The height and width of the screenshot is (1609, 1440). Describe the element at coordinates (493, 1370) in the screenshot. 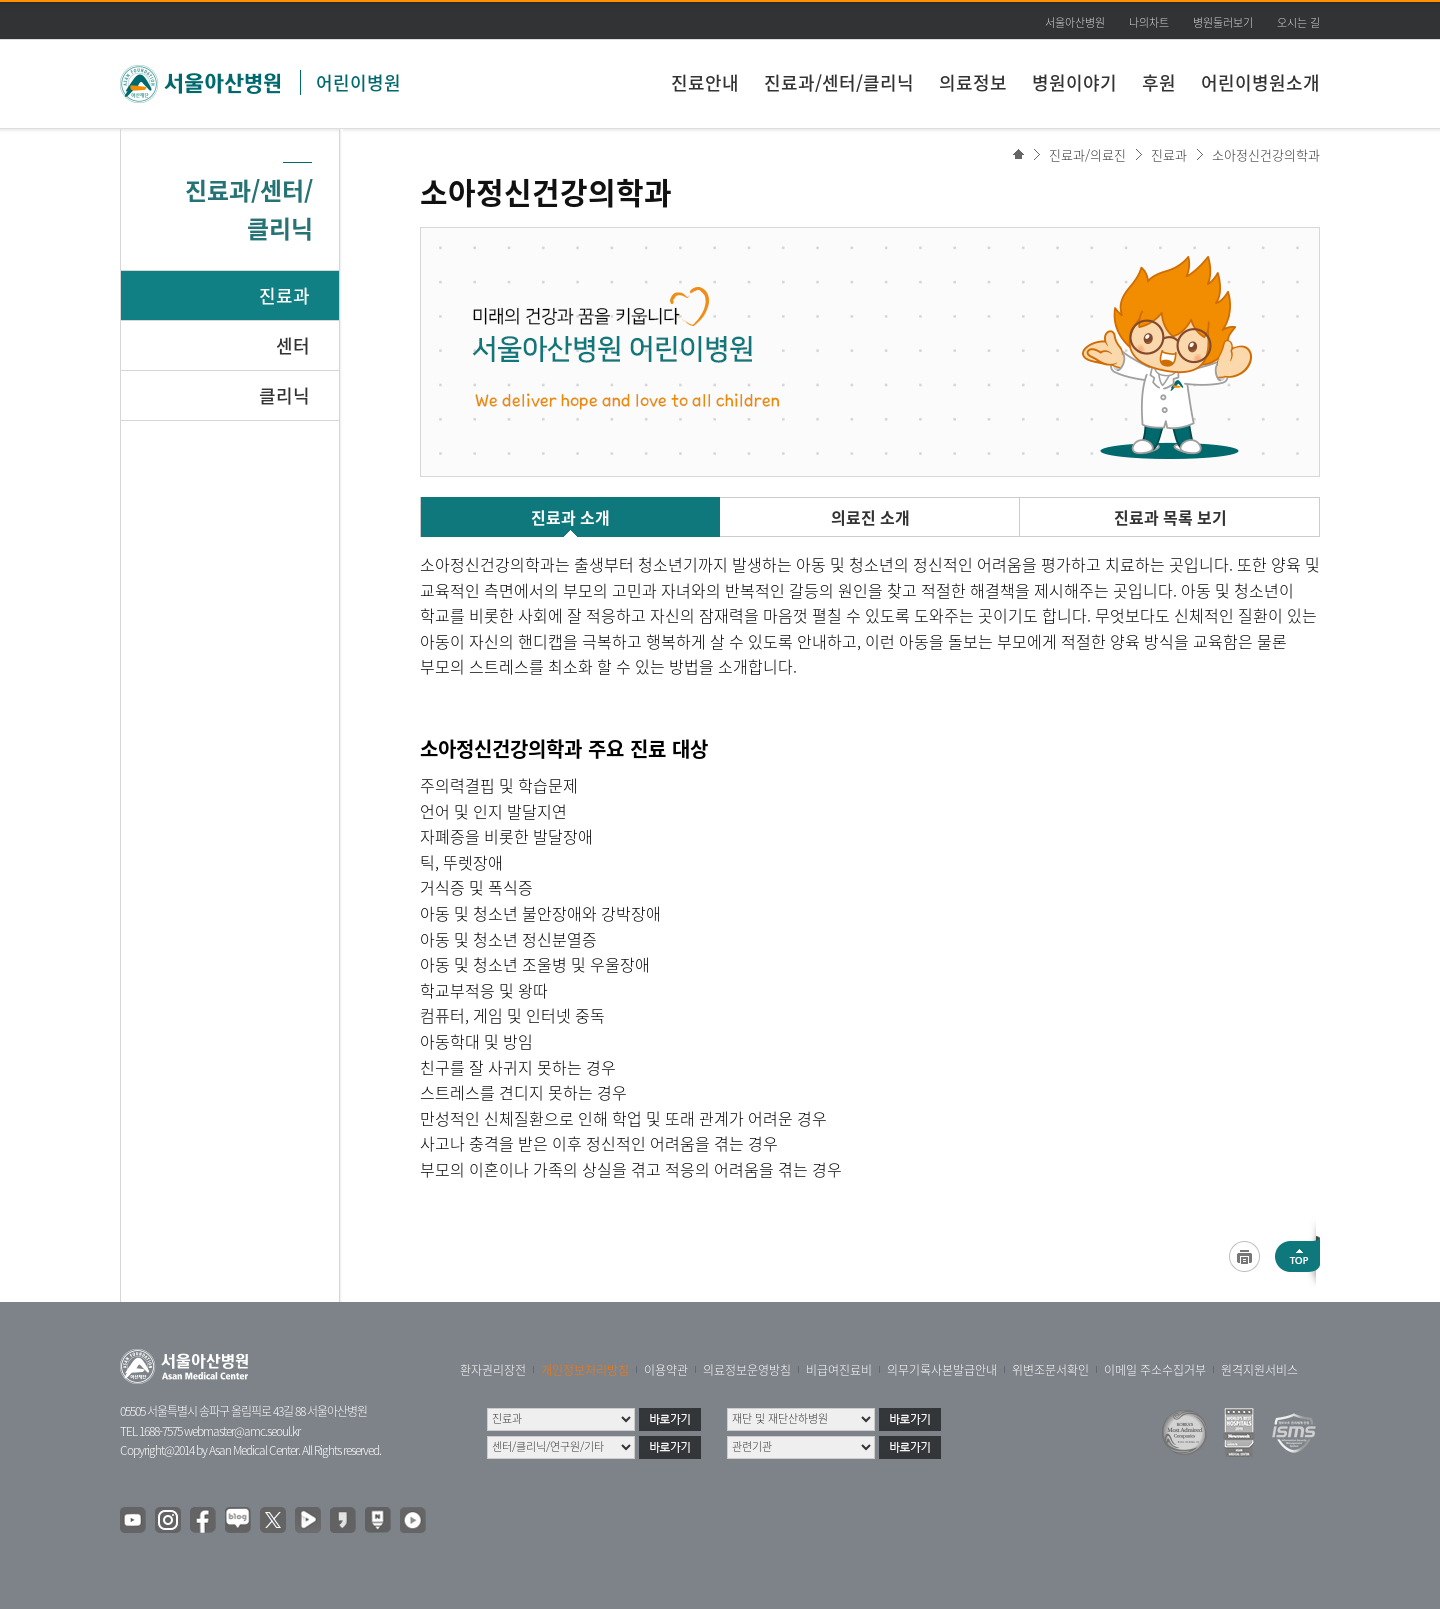

I see `환자권리장전` at that location.